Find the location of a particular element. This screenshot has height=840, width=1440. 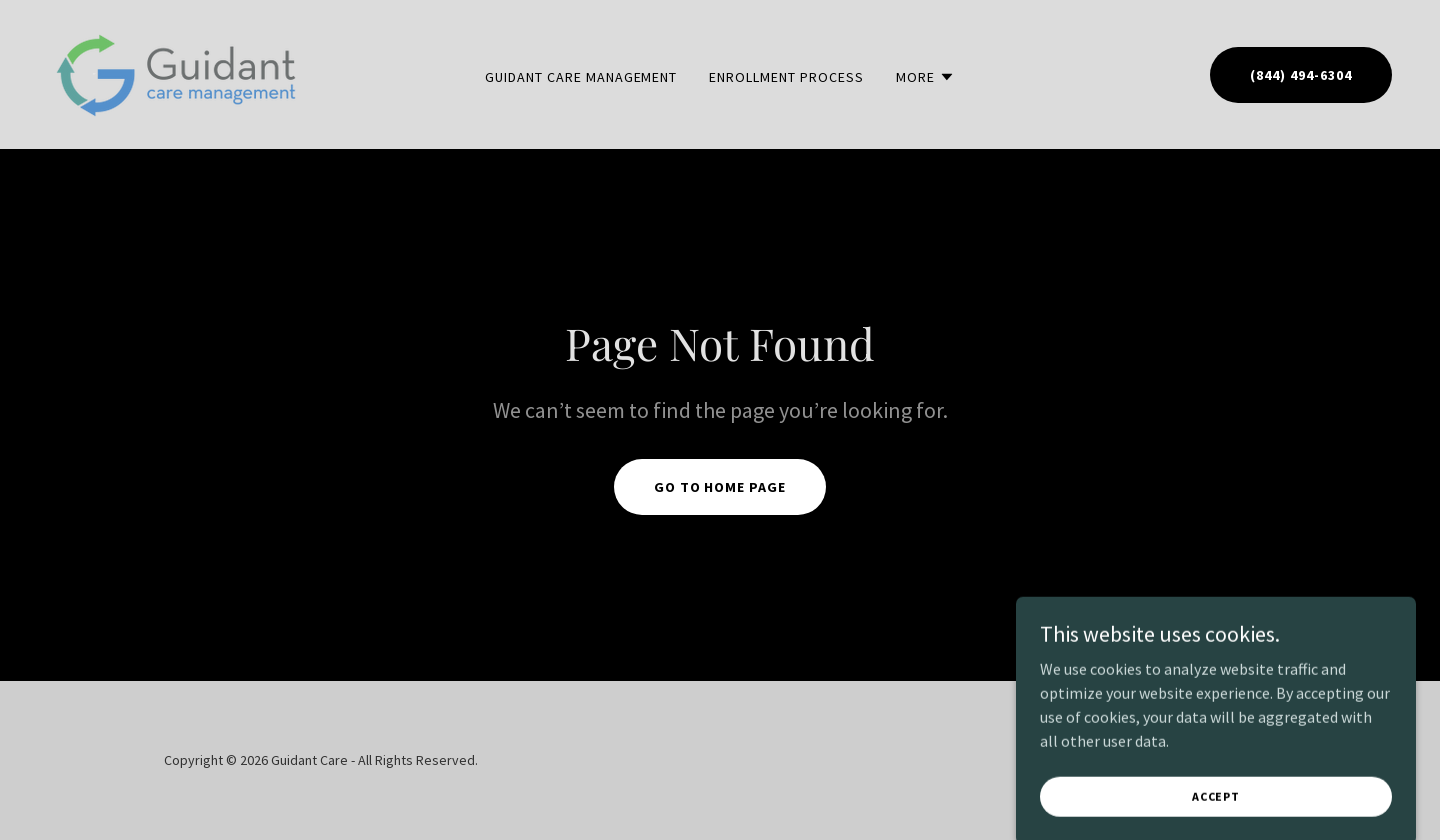

Guidant Care Management [link] is located at coordinates (581, 77).